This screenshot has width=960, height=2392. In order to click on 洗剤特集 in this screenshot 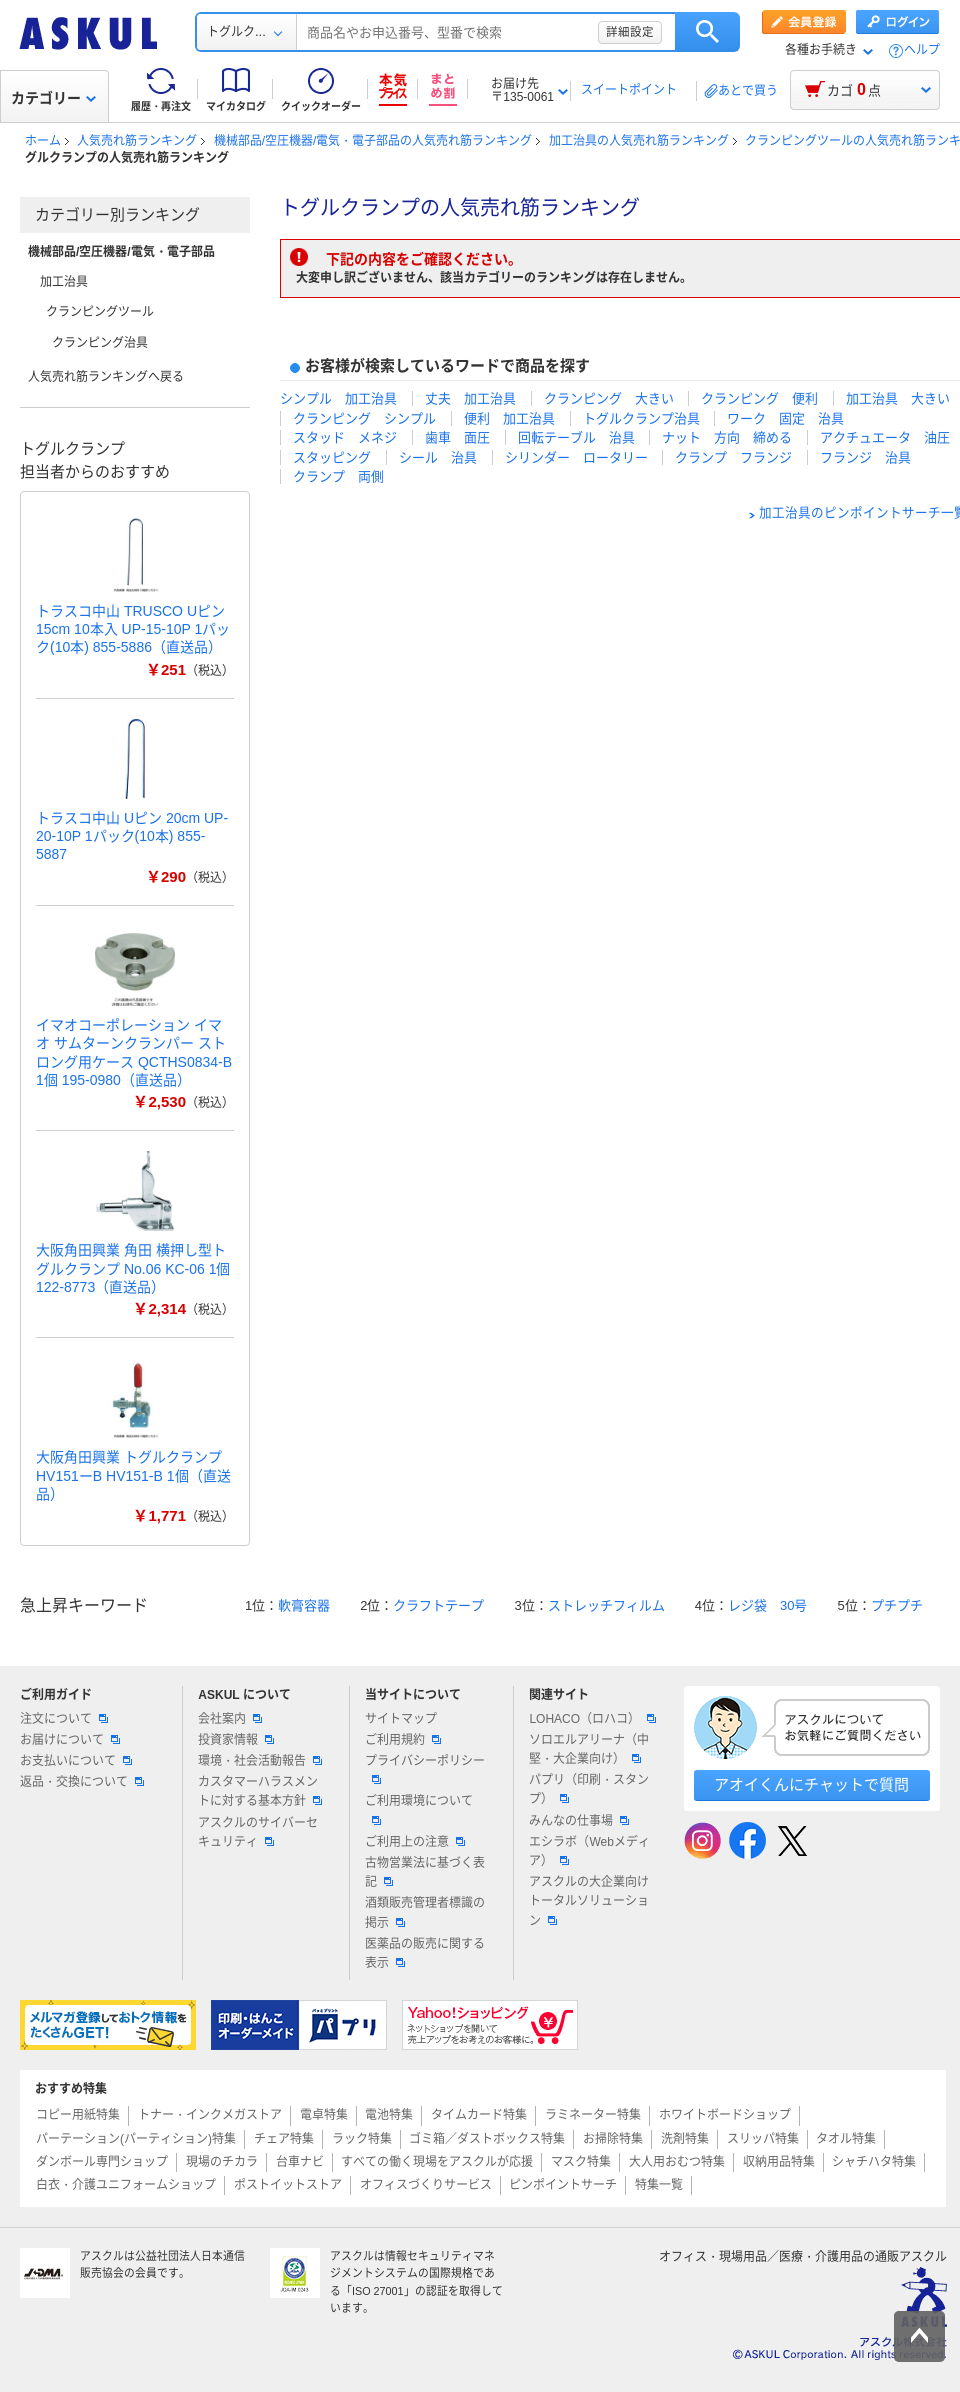, I will do `click(685, 2139)`.